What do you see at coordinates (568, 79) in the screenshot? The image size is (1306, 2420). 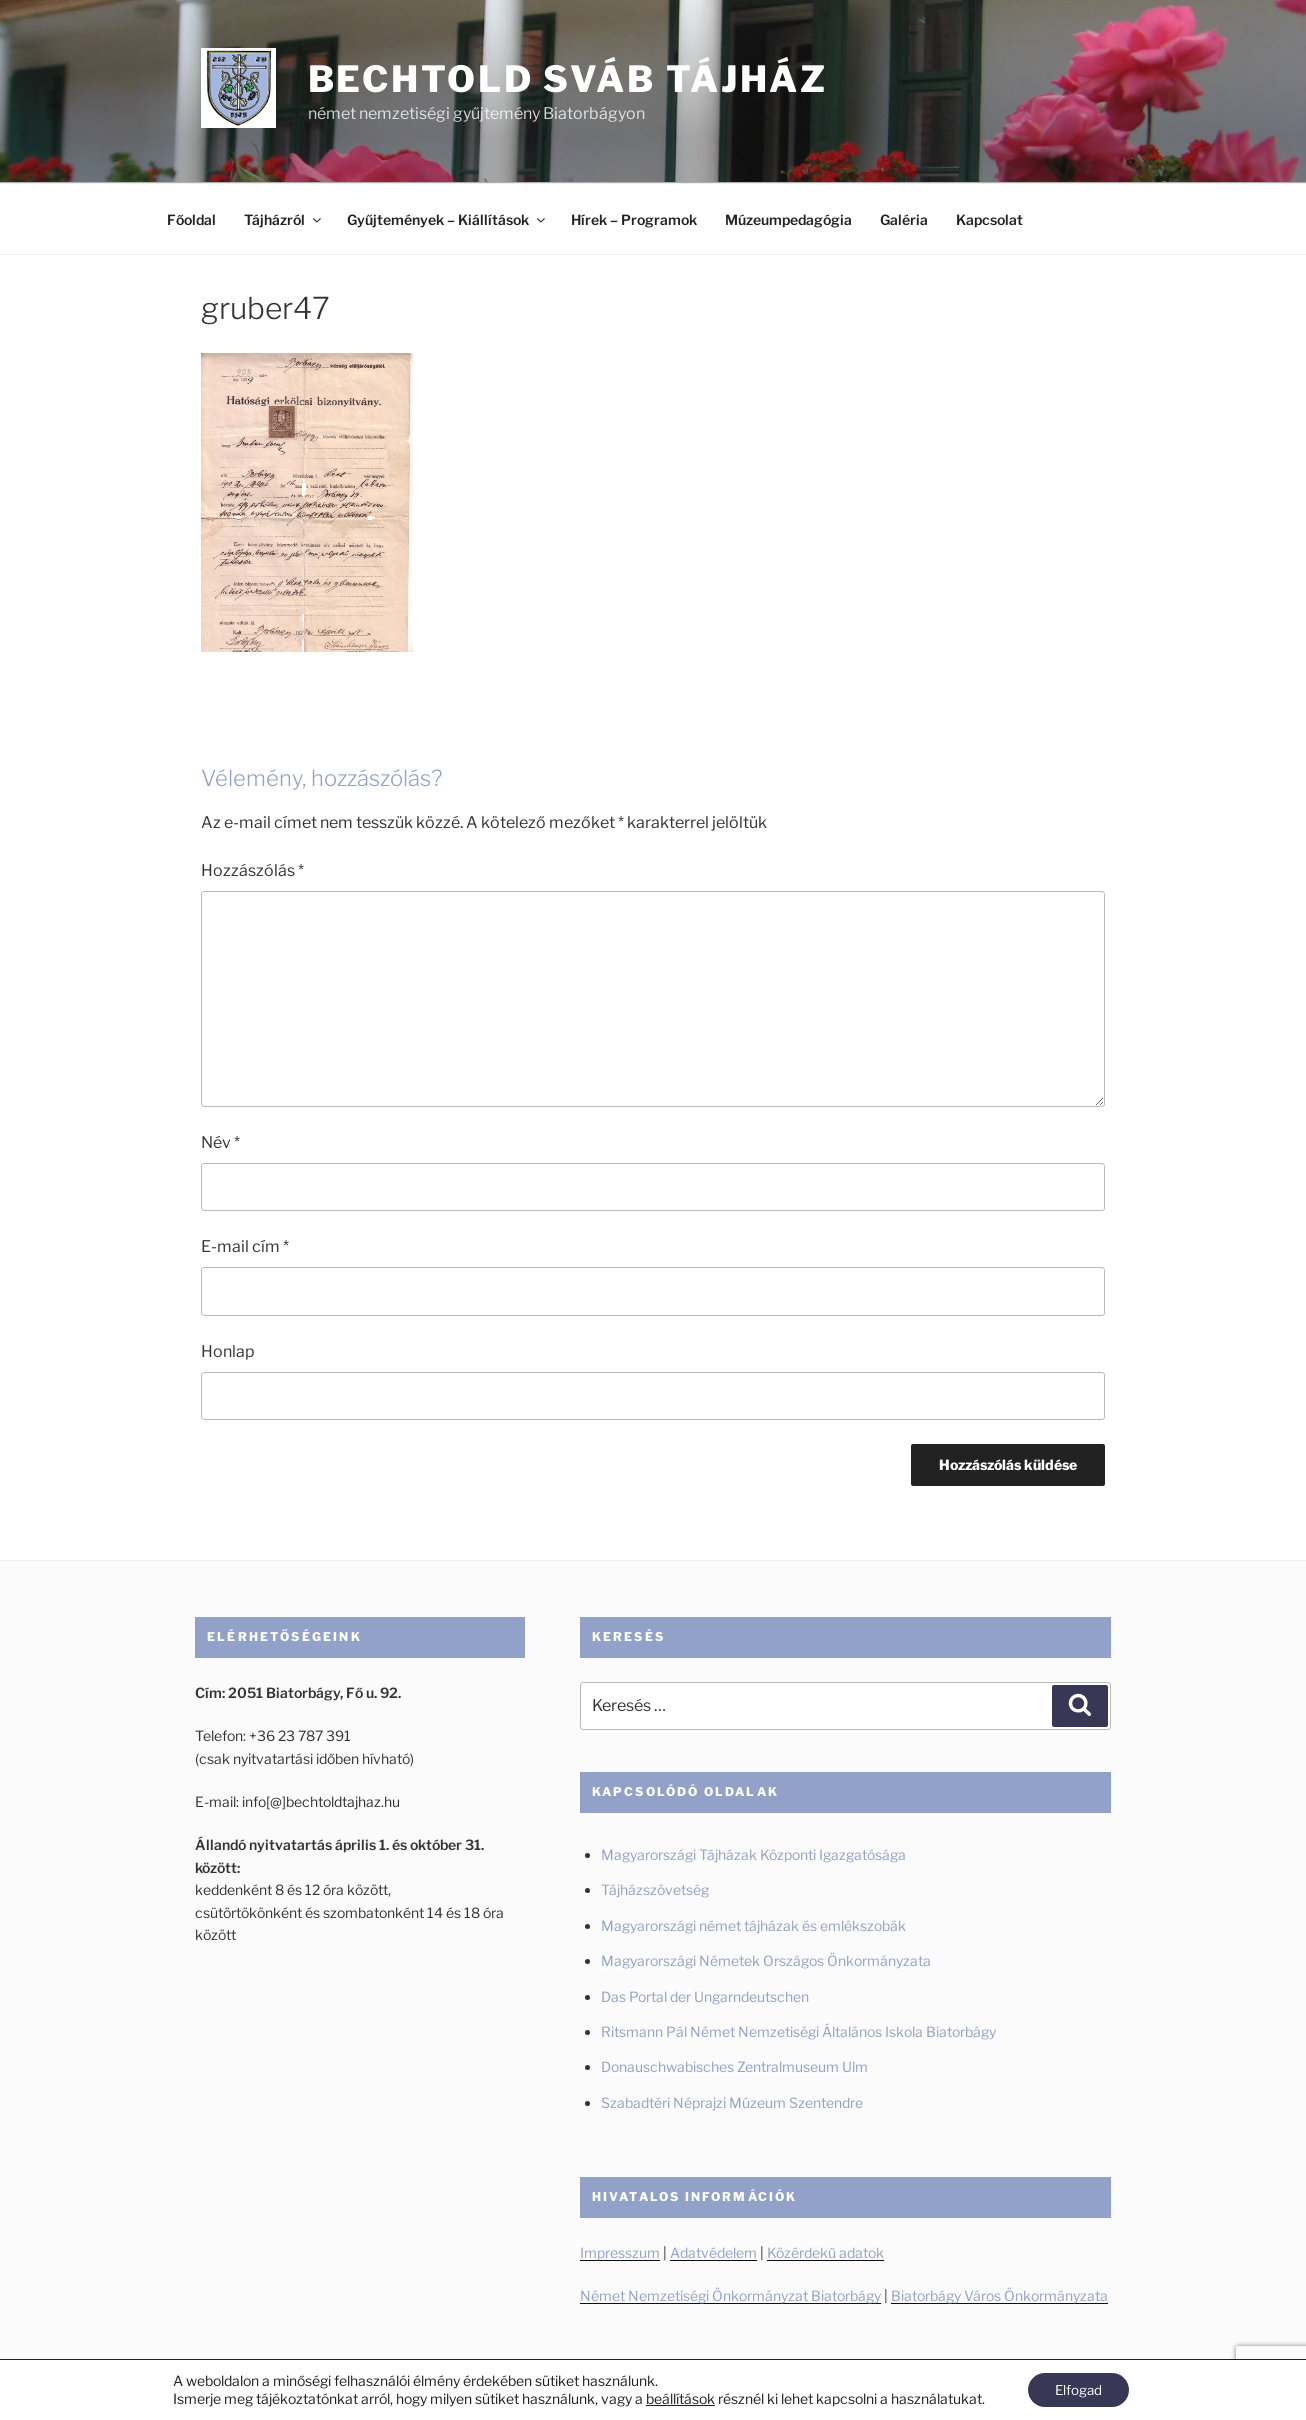 I see `Bechtold Sváb Tájház` at bounding box center [568, 79].